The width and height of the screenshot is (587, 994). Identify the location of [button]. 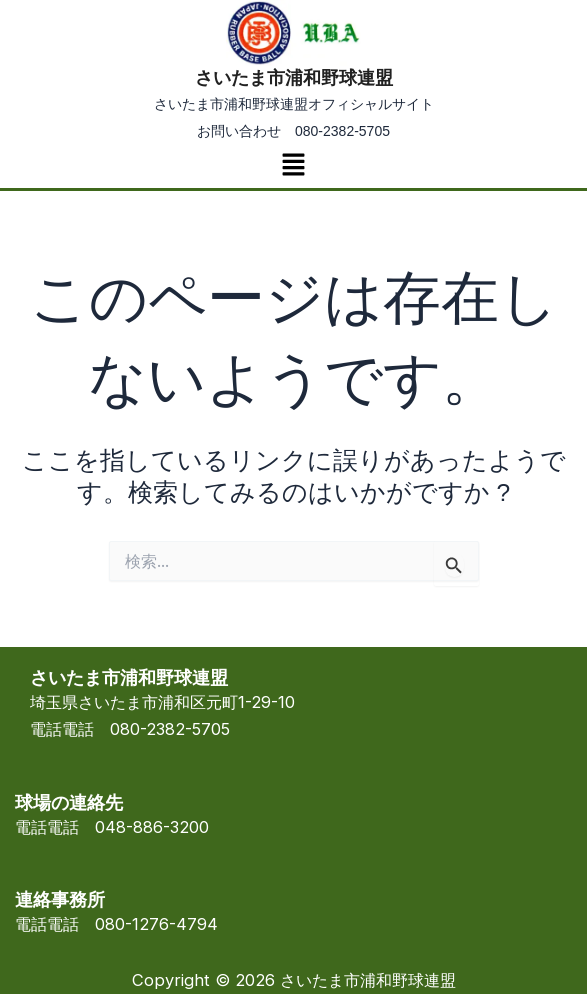
(293, 165).